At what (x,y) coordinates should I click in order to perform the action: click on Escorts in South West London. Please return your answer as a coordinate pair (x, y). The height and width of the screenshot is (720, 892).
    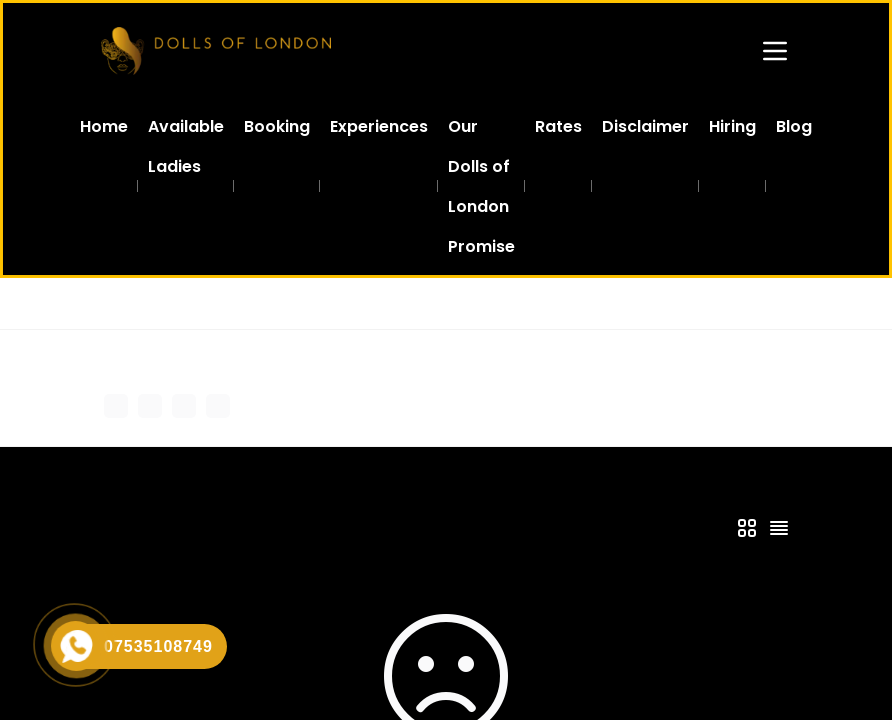
    Looking at the image, I should click on (354, 303).